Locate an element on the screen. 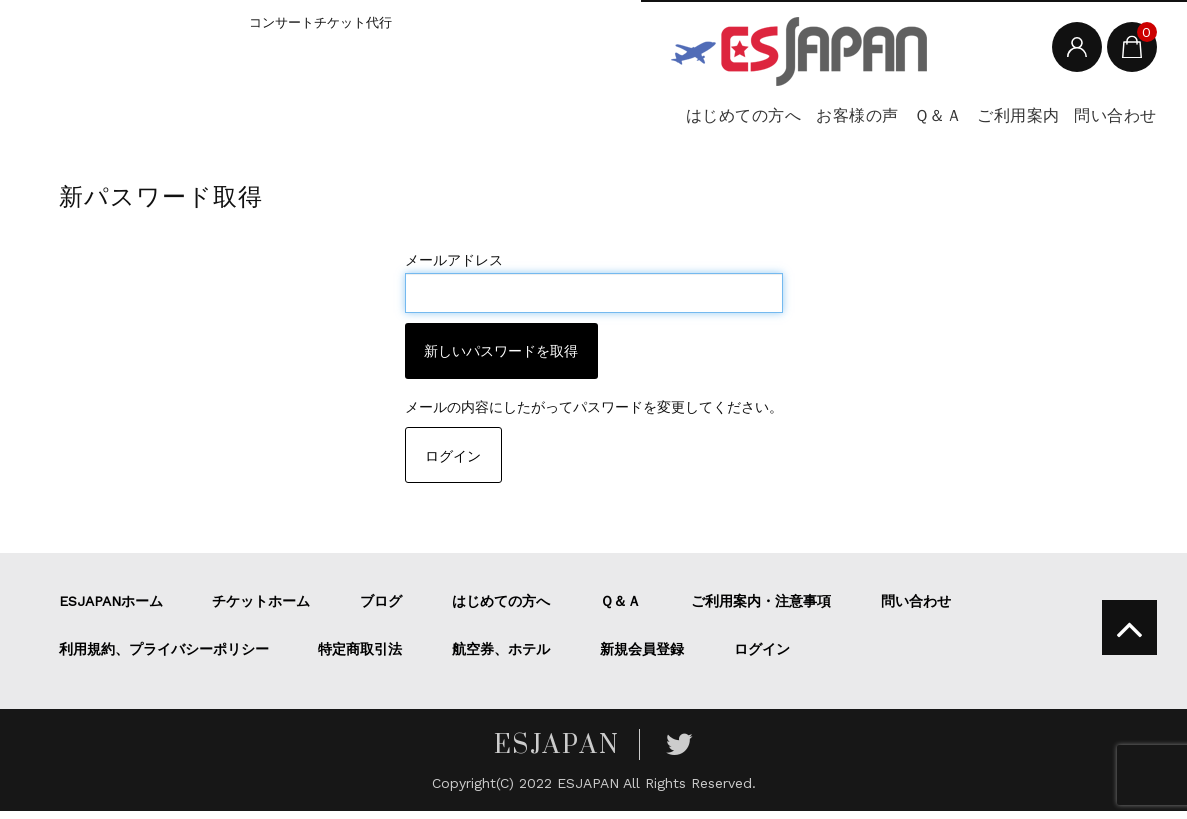 The width and height of the screenshot is (1187, 819). 問い合わせ is located at coordinates (1091, 120).